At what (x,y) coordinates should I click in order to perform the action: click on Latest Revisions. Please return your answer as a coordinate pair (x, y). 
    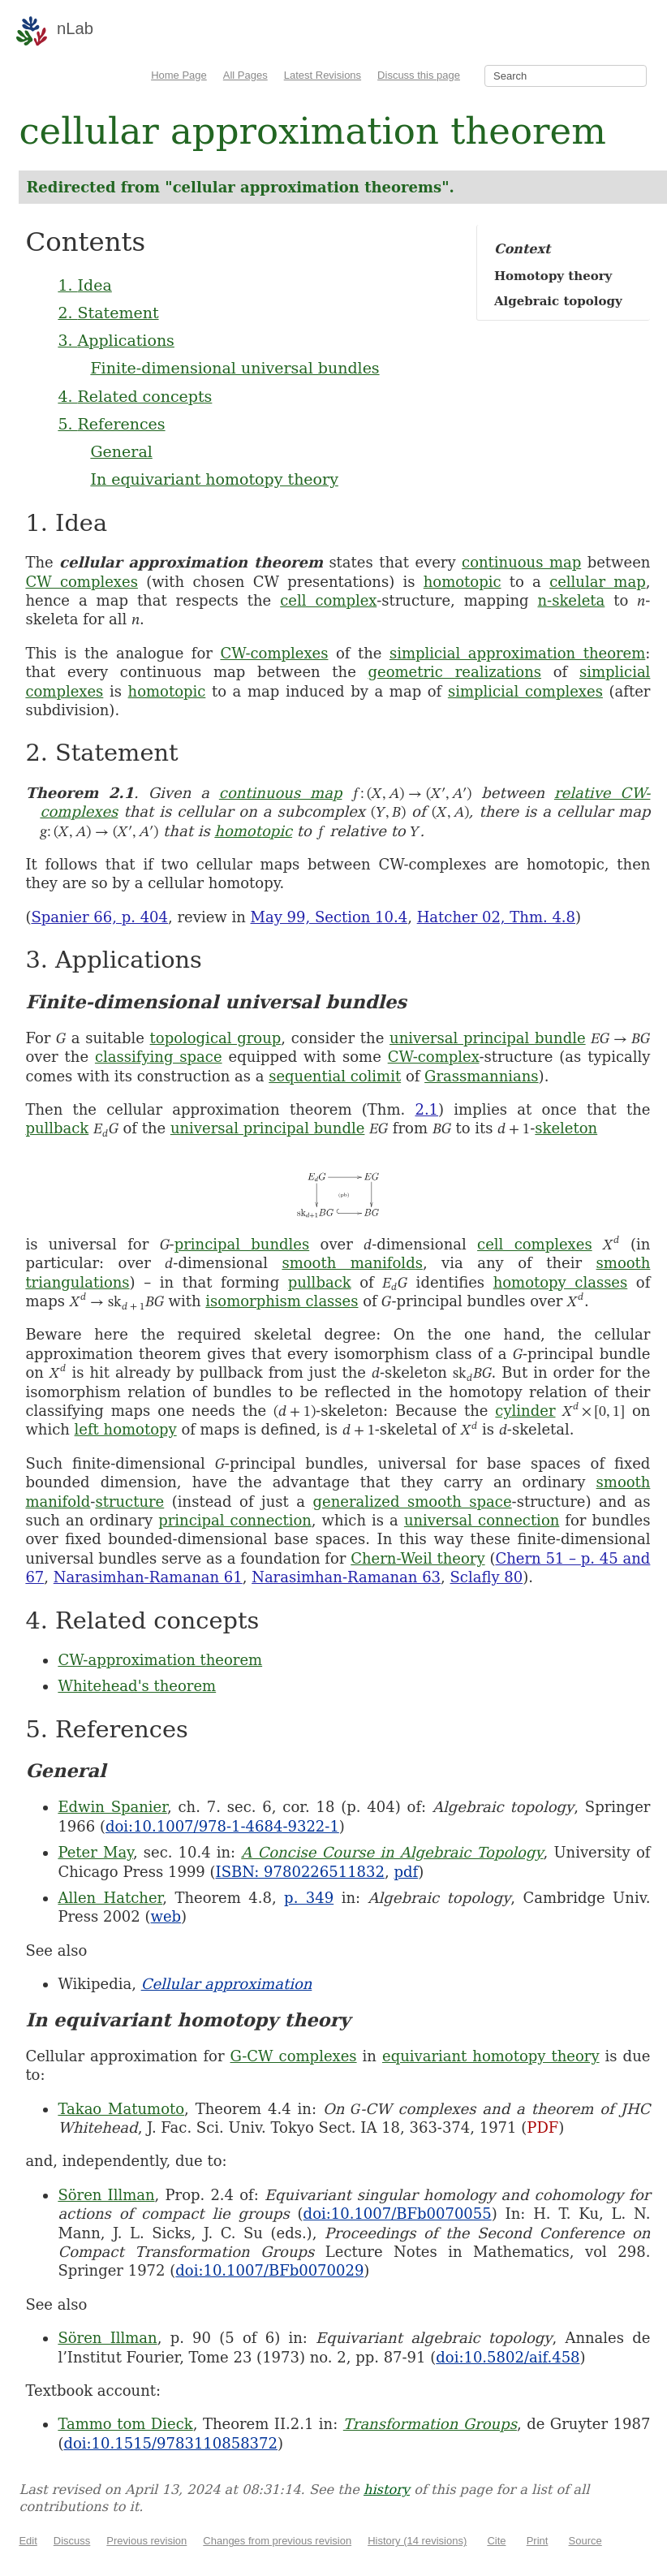
    Looking at the image, I should click on (322, 75).